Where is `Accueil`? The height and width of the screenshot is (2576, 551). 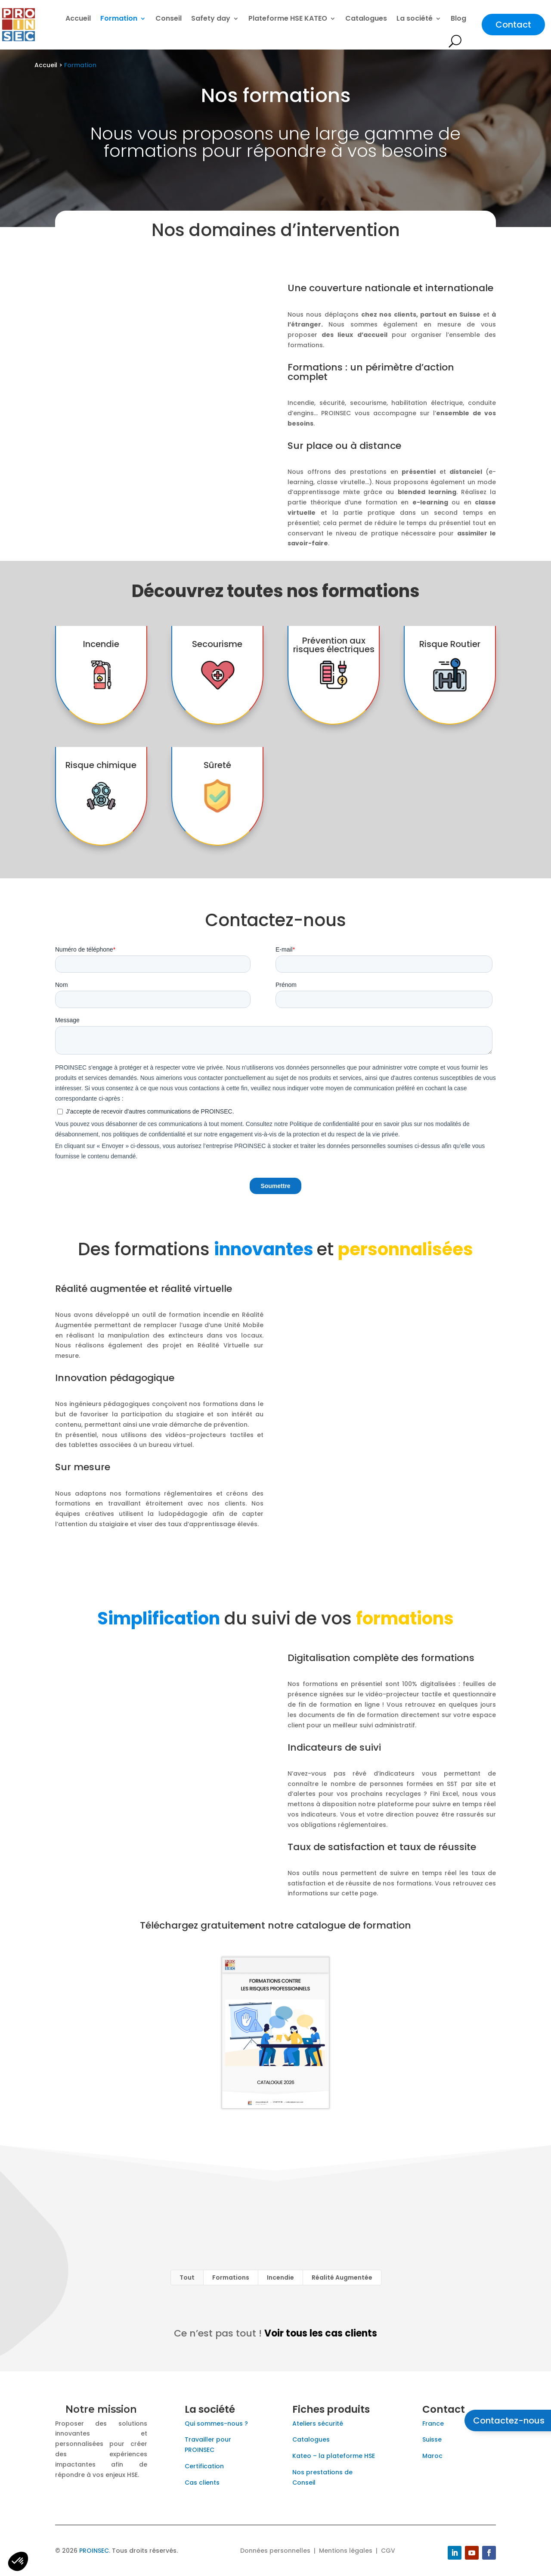 Accueil is located at coordinates (78, 18).